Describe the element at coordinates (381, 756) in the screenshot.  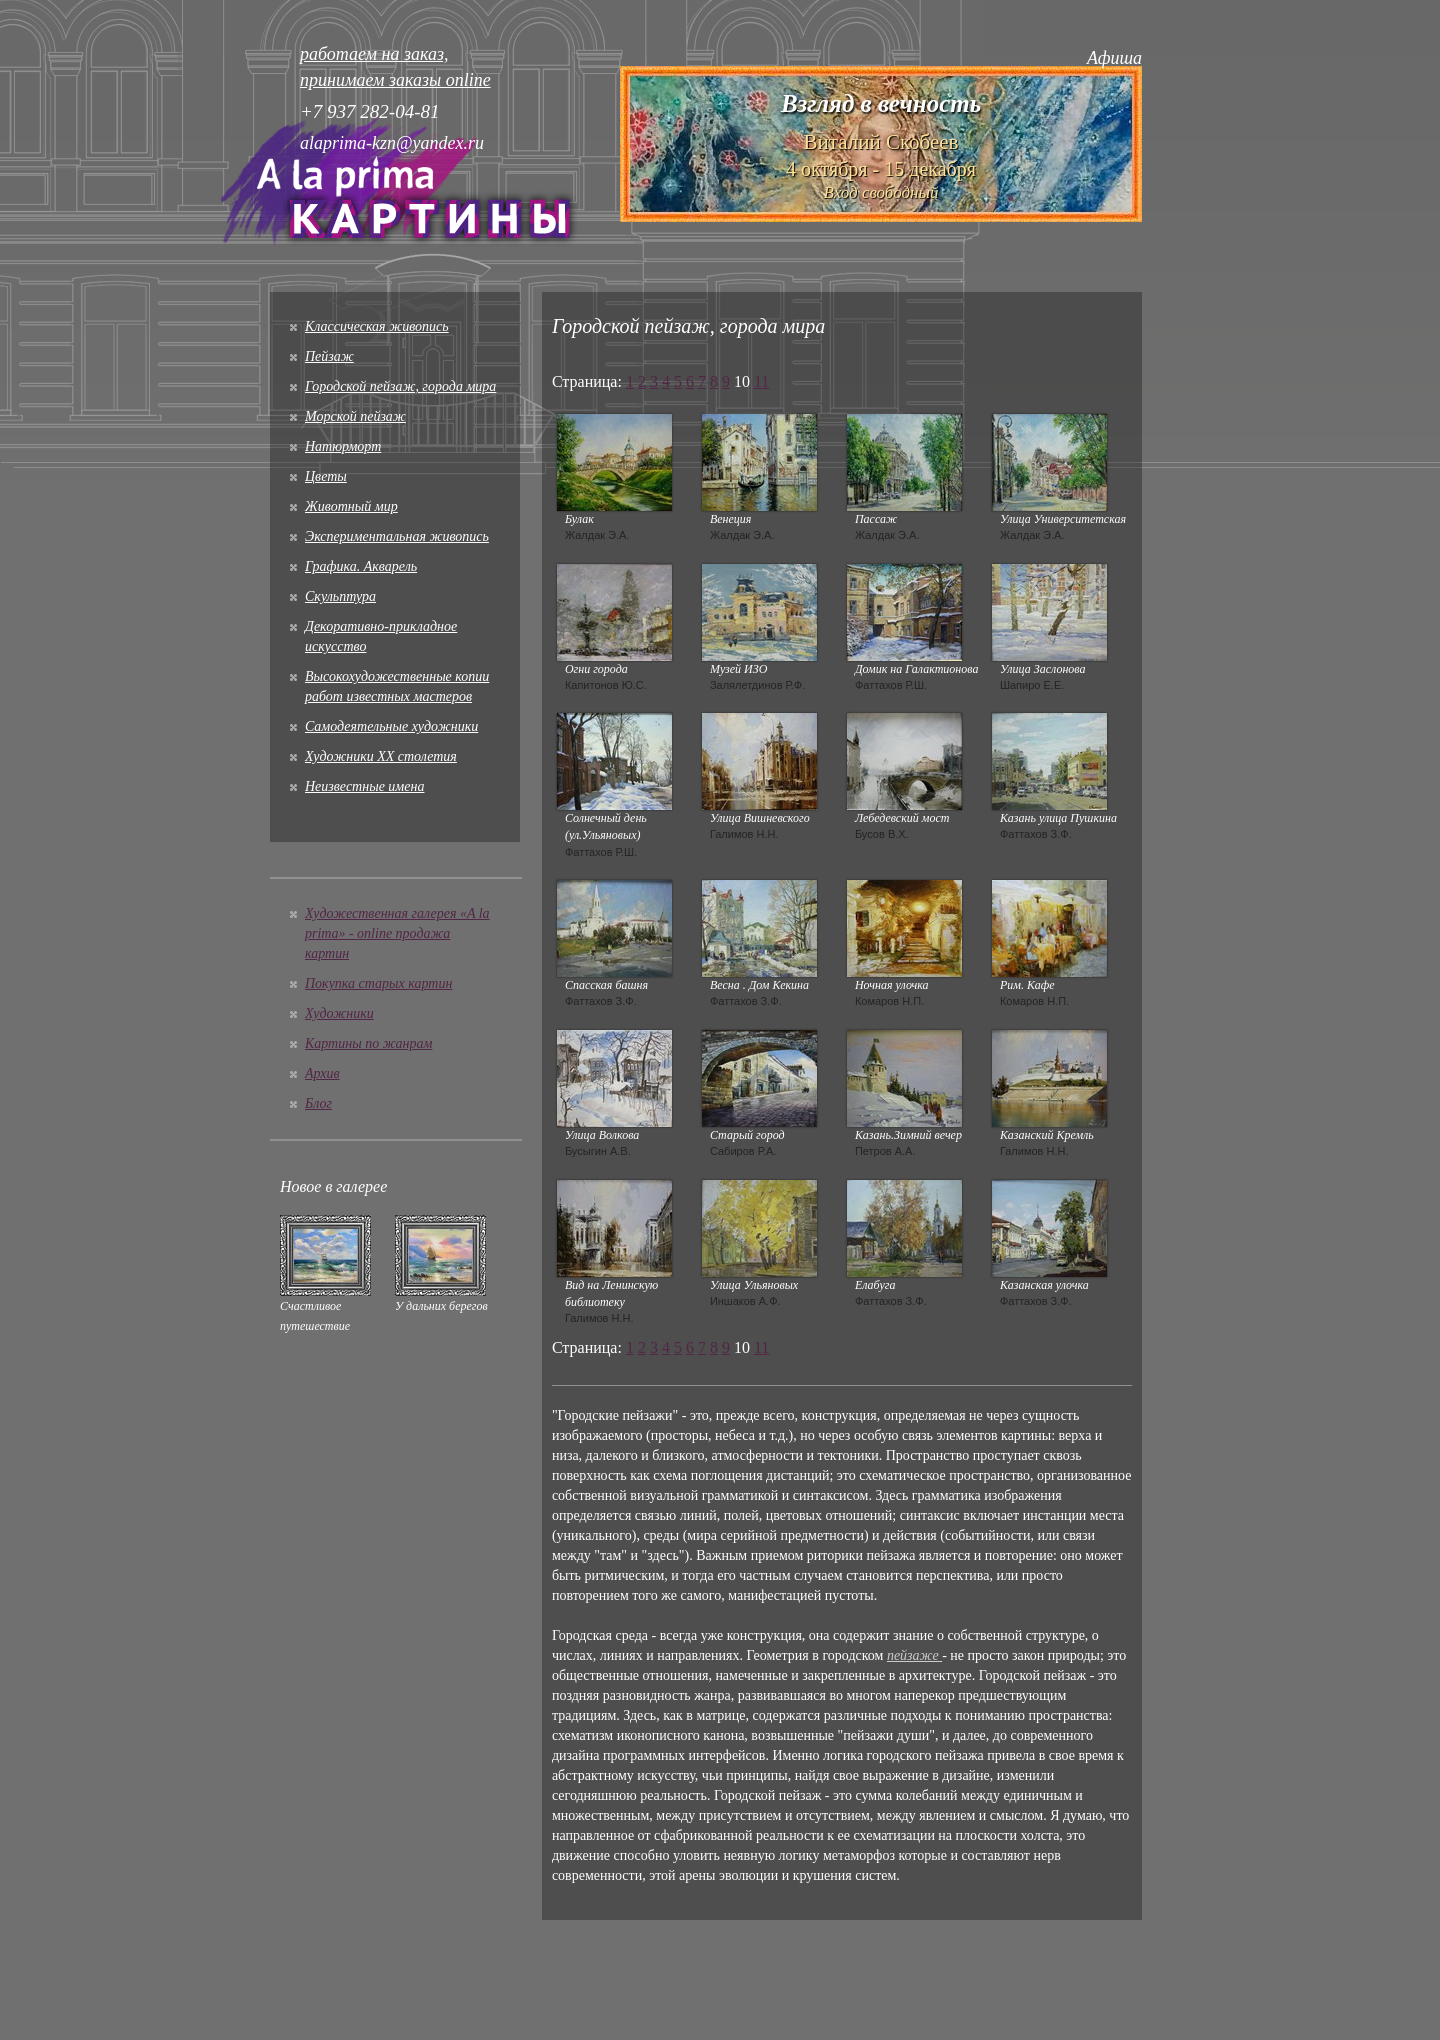
I see `Художники XX столетия` at that location.